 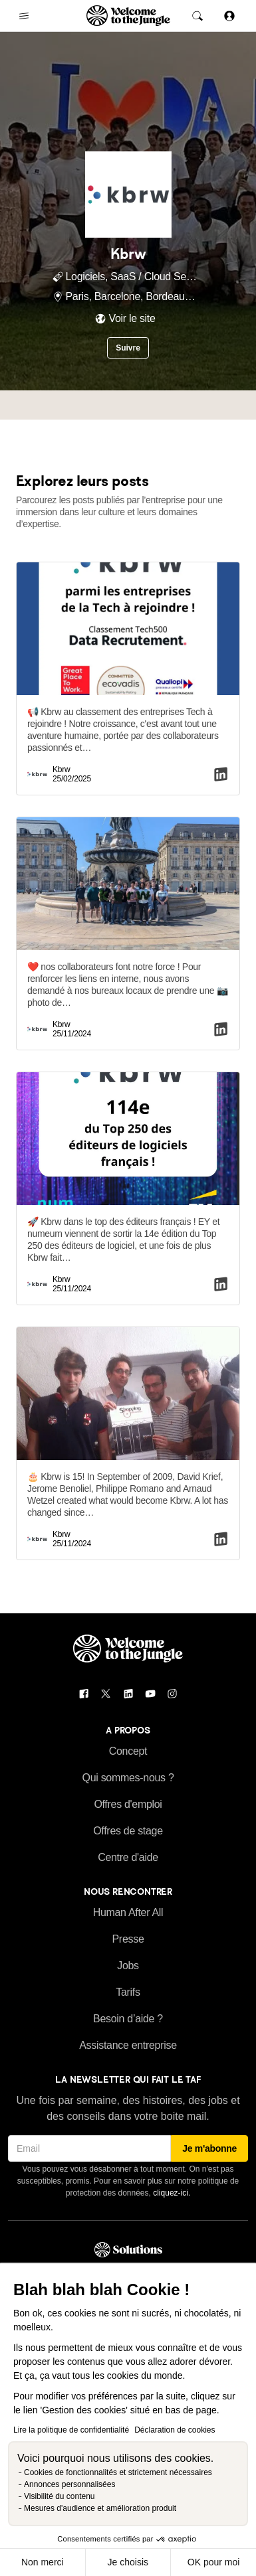 What do you see at coordinates (100, 2508) in the screenshot?
I see `Mesures d'audience et amélioration produit` at bounding box center [100, 2508].